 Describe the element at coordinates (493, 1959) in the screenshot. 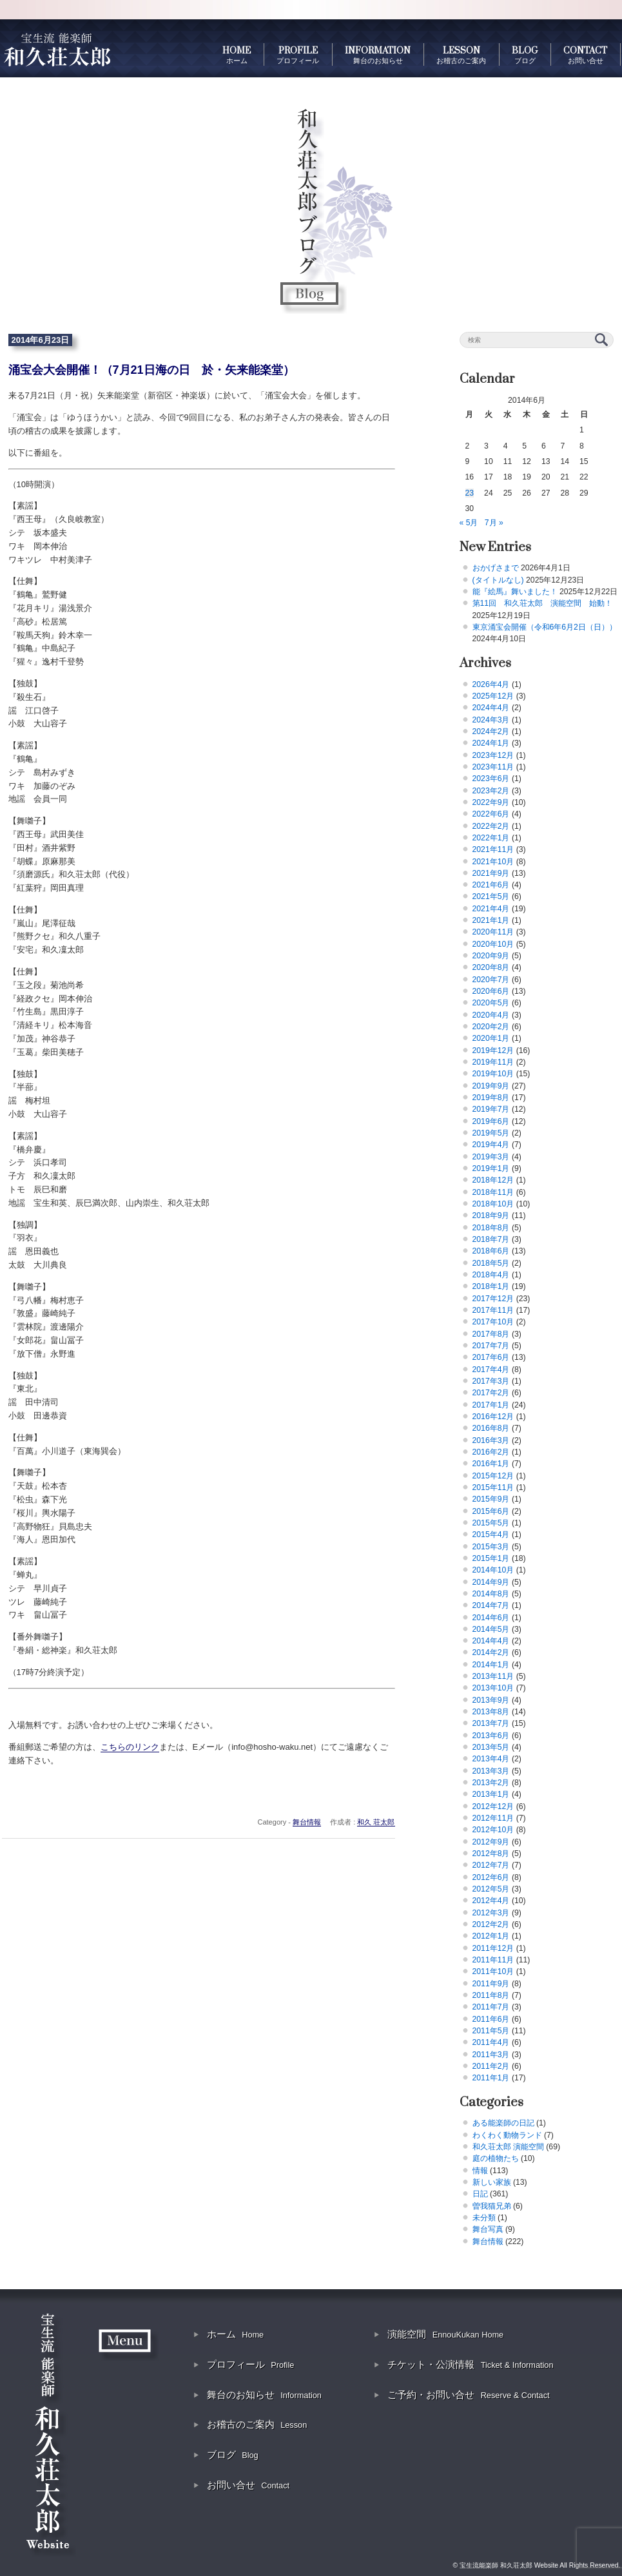

I see `2011年11月` at that location.